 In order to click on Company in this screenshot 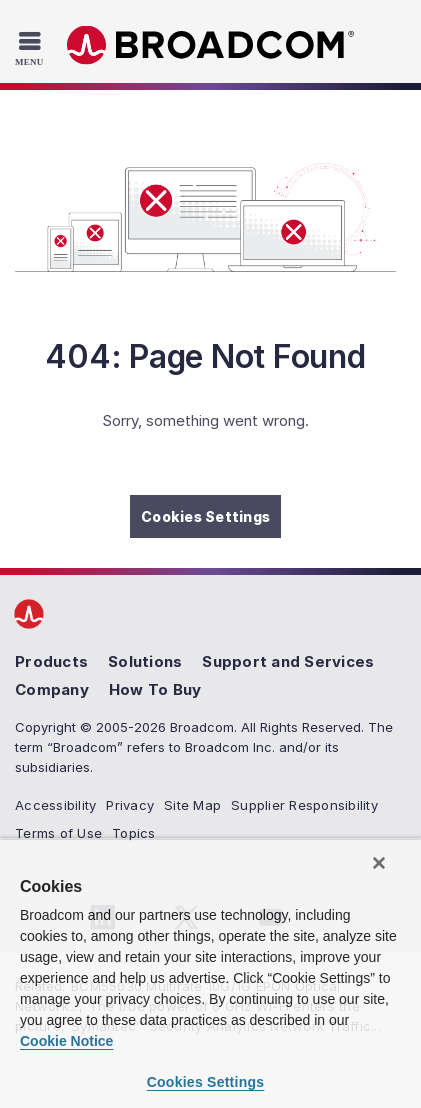, I will do `click(52, 689)`.